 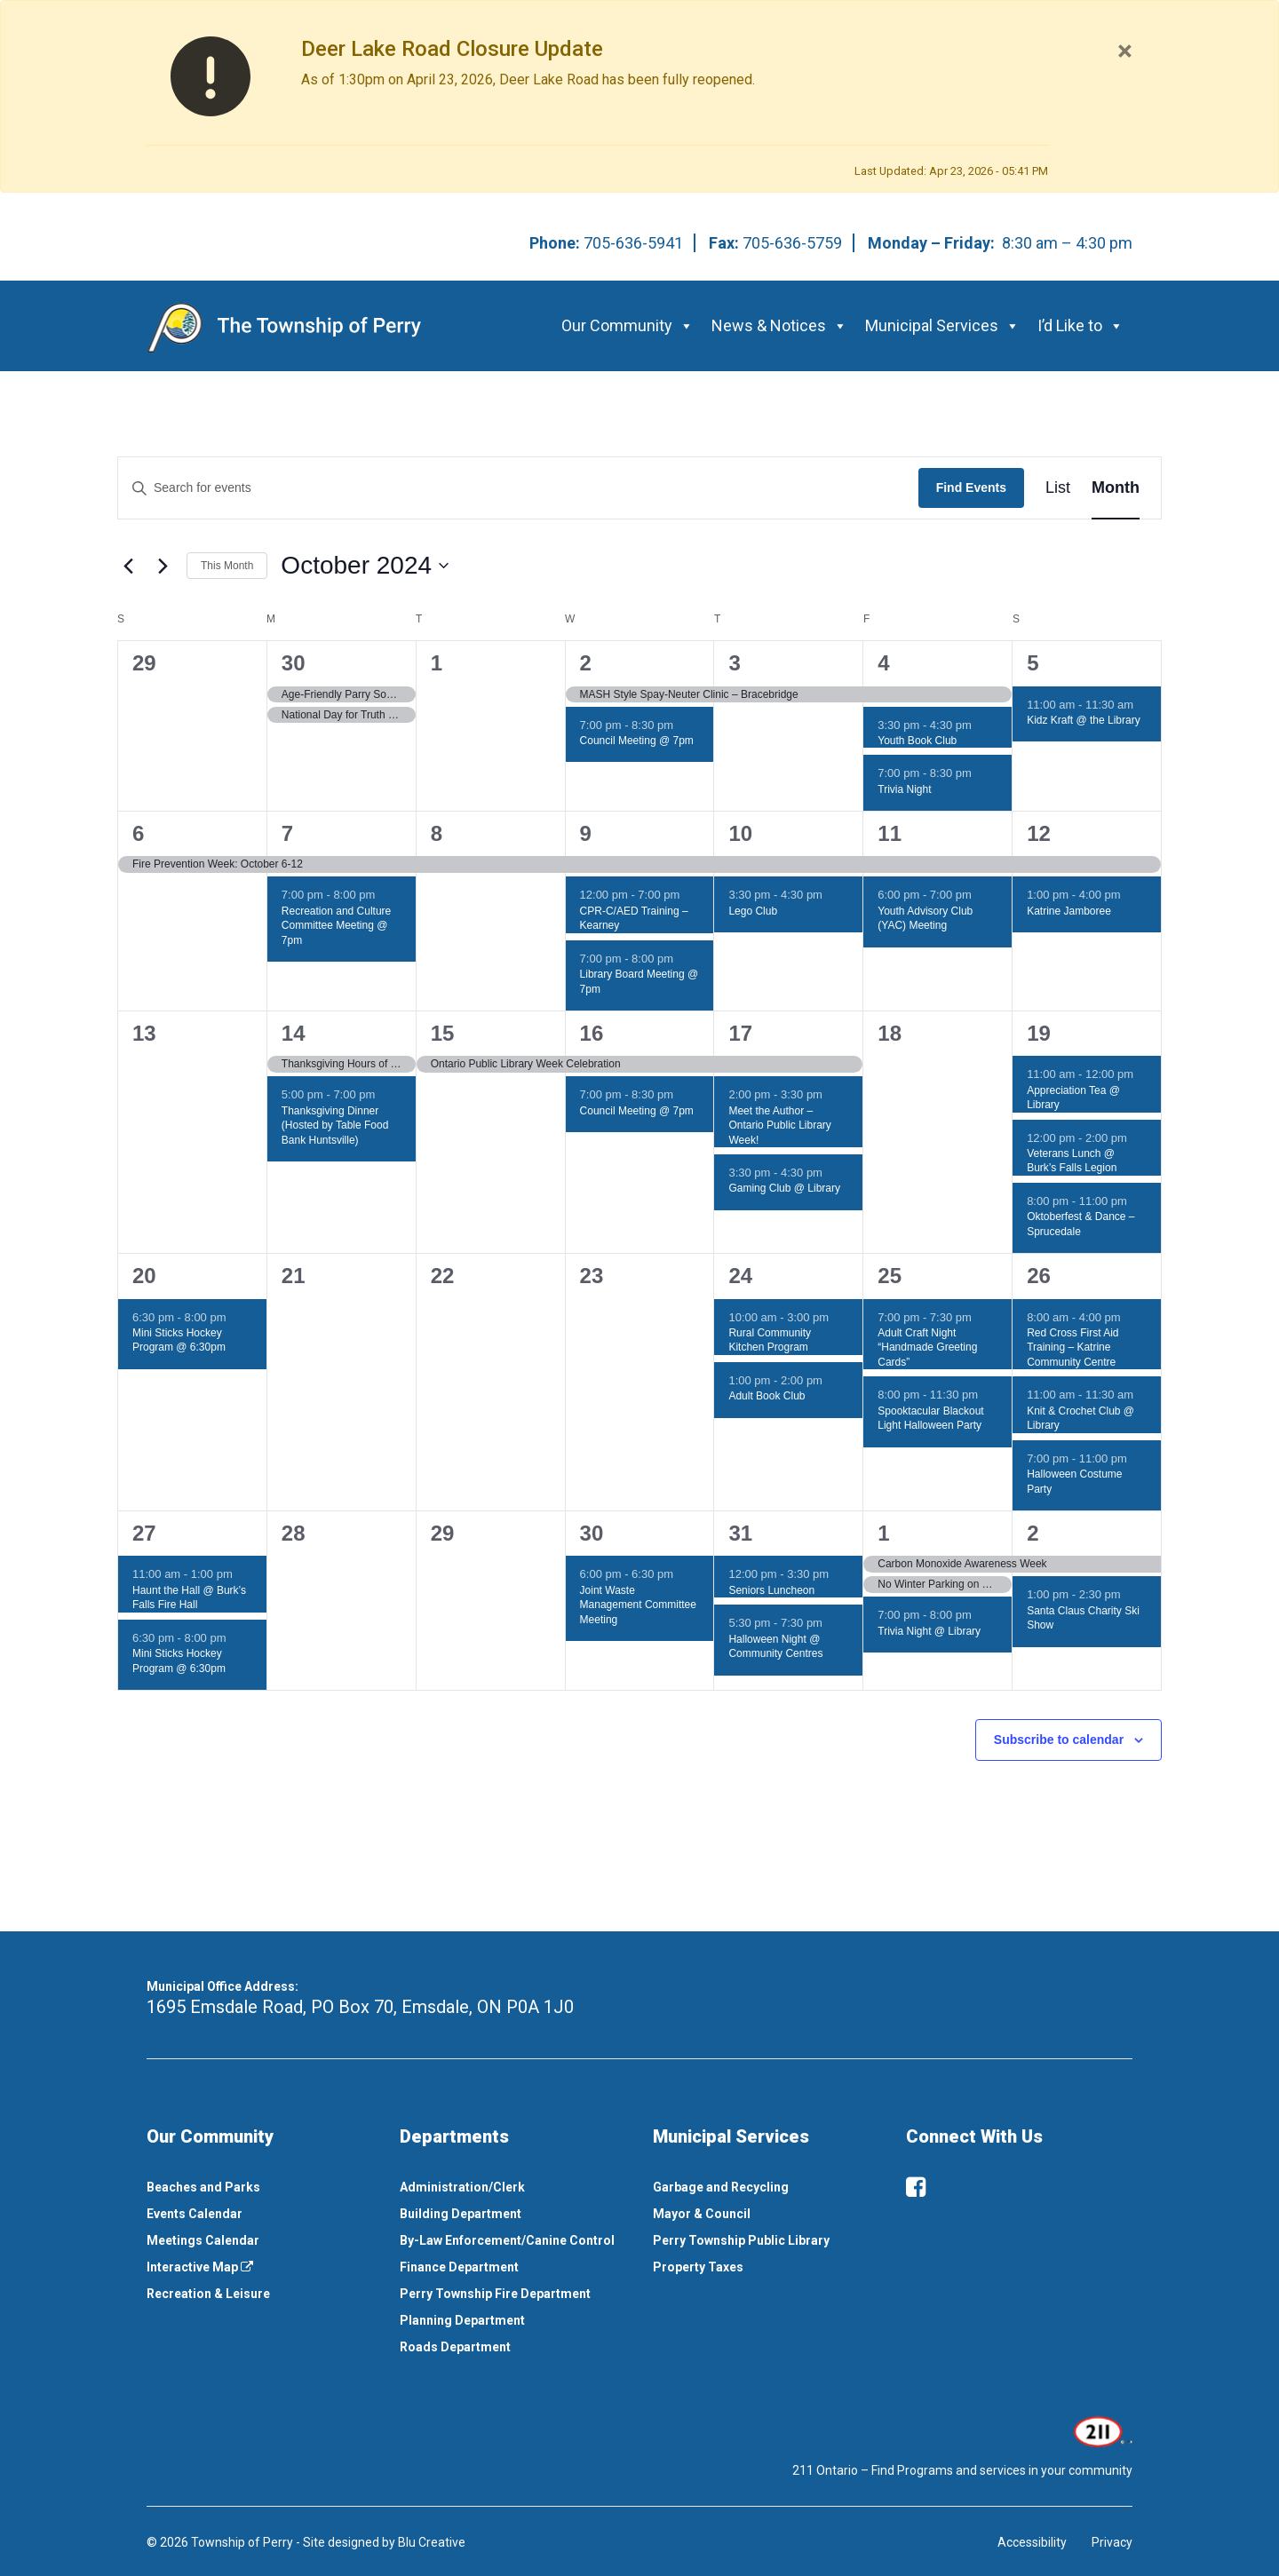 I want to click on 8 [October 8], so click(x=436, y=833).